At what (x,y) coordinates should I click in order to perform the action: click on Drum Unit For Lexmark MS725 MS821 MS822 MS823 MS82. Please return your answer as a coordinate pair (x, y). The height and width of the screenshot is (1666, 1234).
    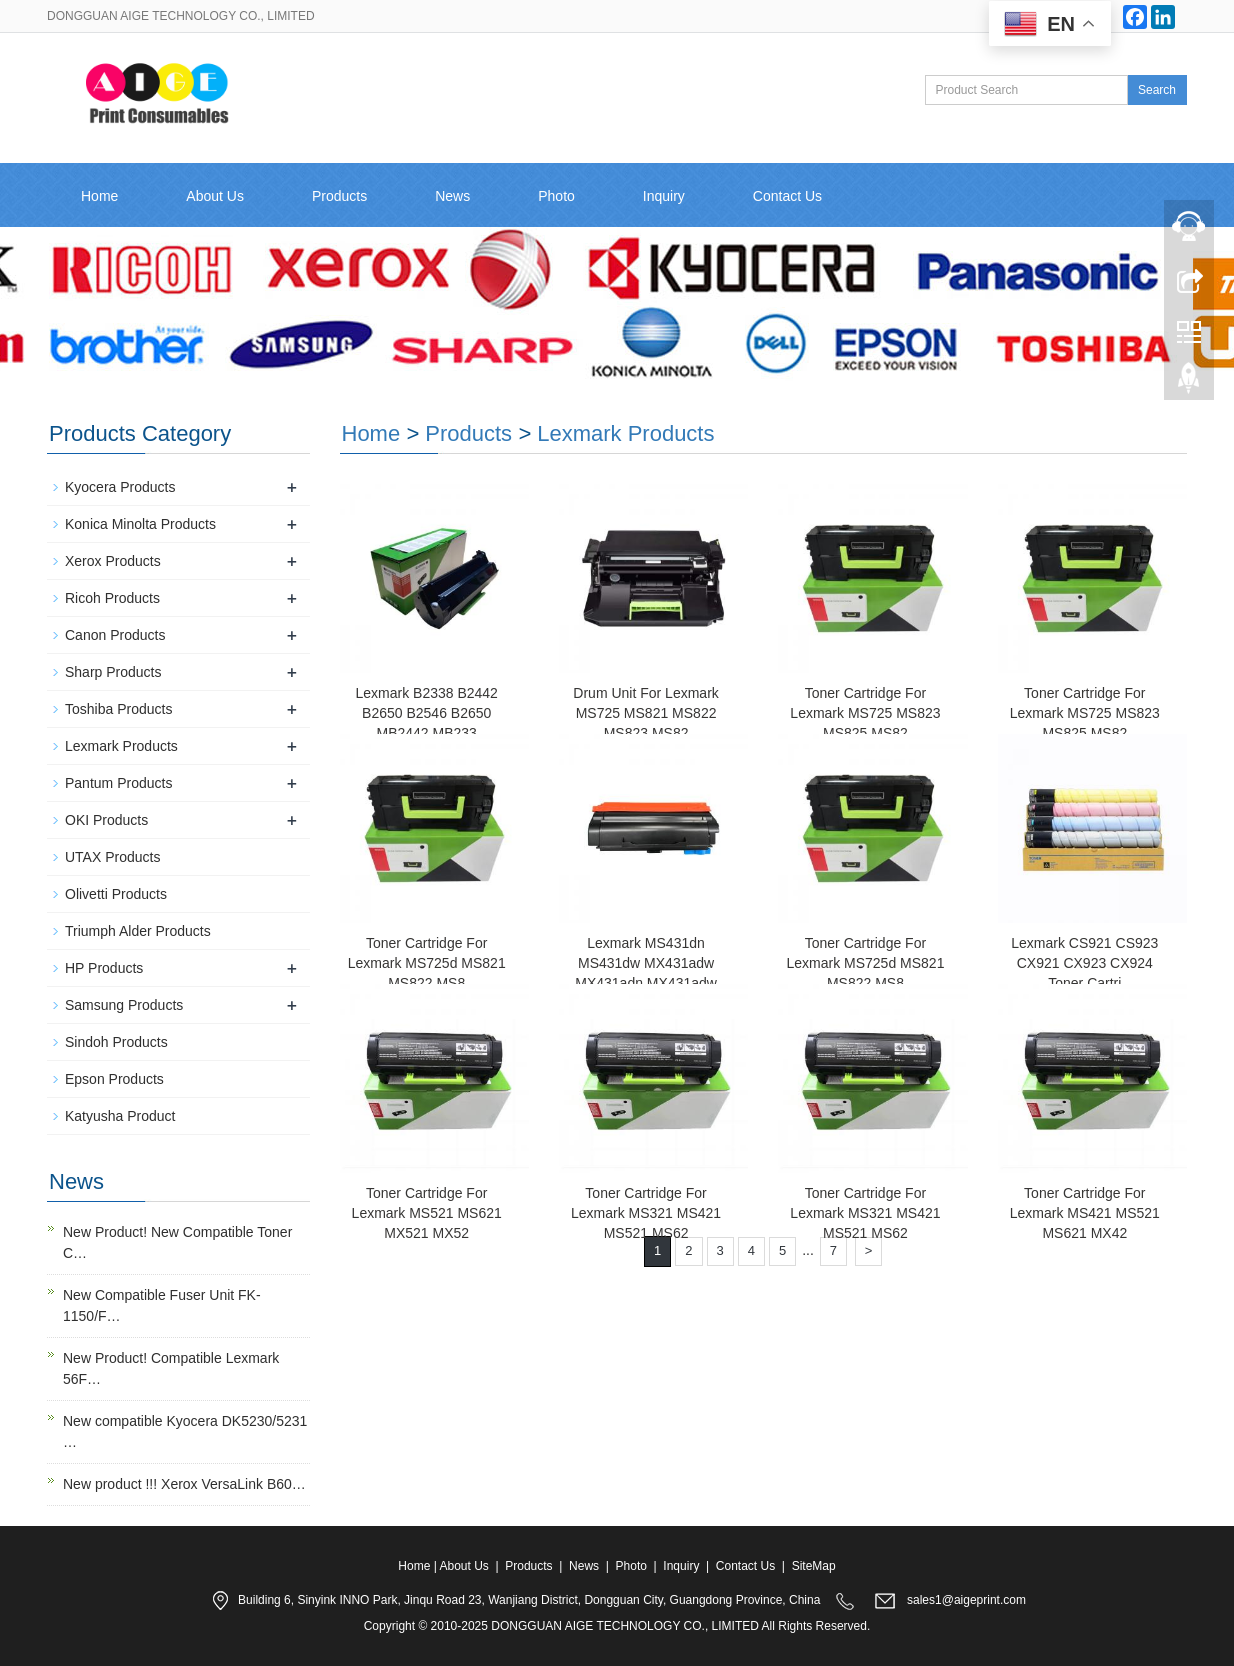
    Looking at the image, I should click on (645, 713).